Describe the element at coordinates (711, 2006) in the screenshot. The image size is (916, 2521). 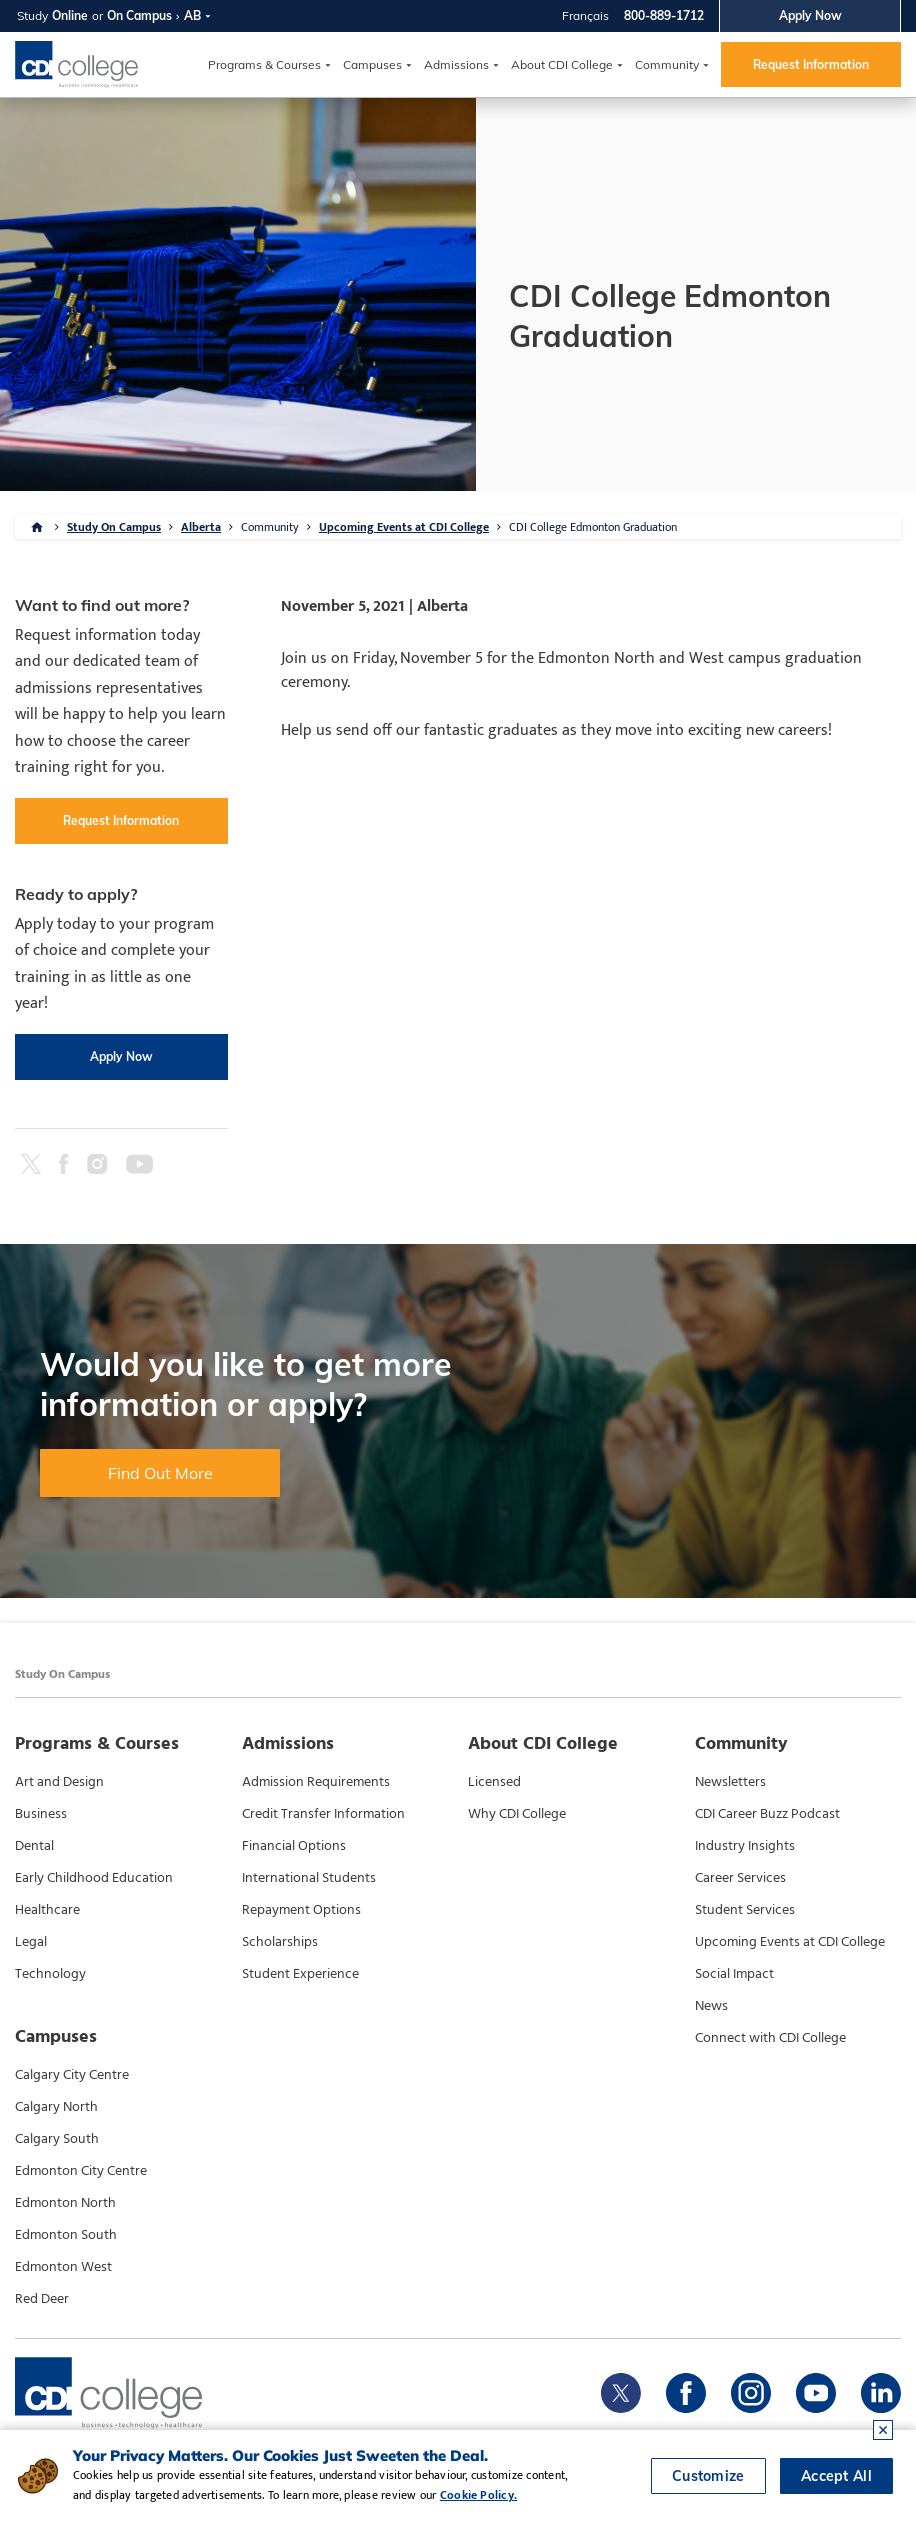
I see `News` at that location.